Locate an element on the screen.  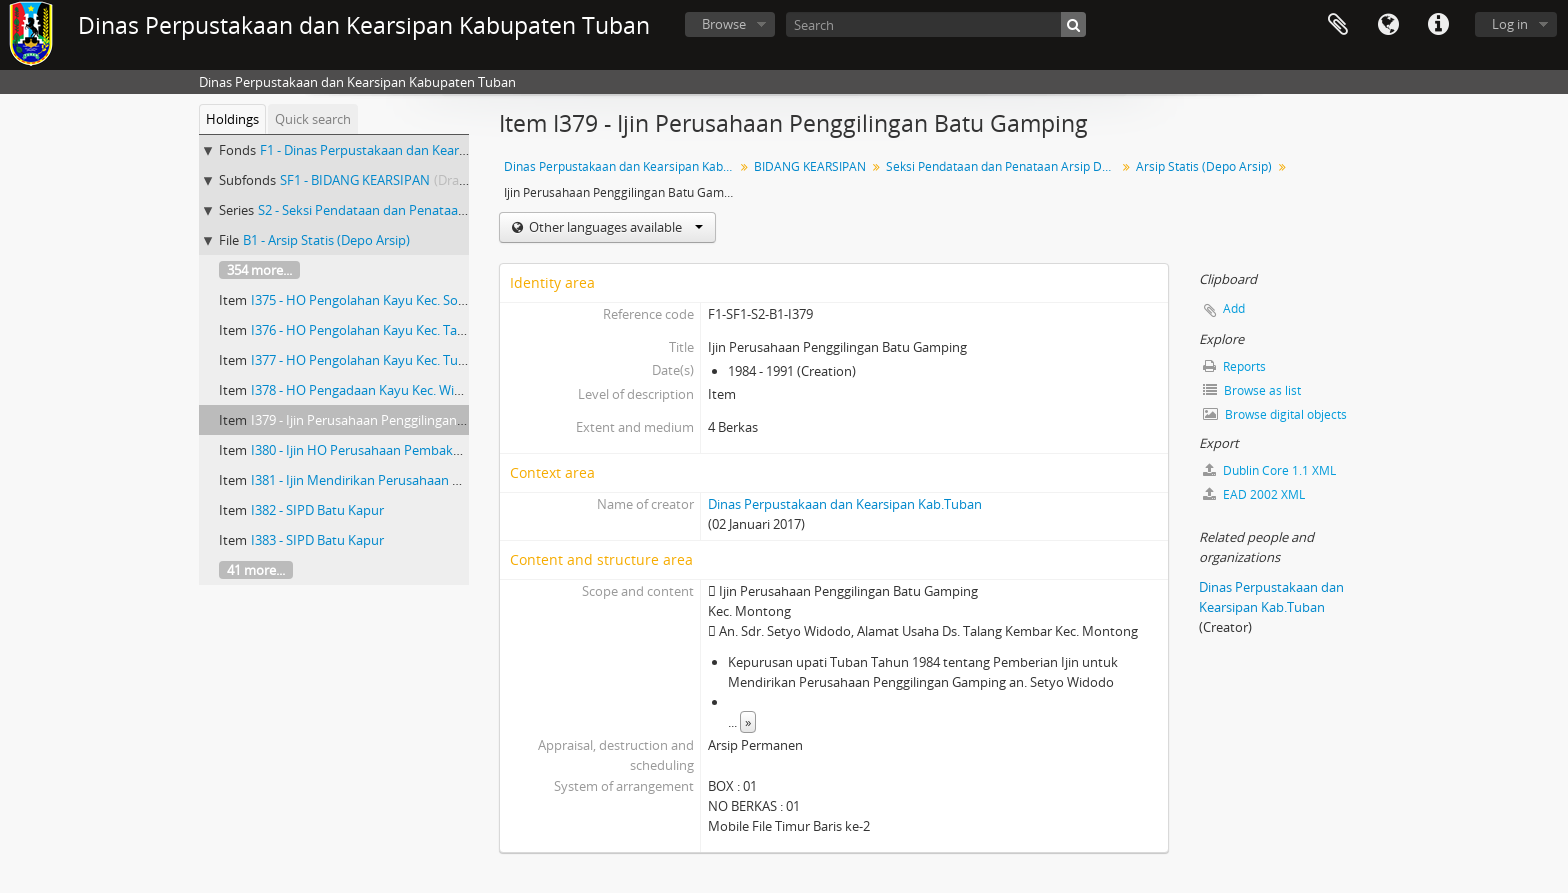
B1 - Arsip Statis (Depo Arsip) is located at coordinates (326, 240).